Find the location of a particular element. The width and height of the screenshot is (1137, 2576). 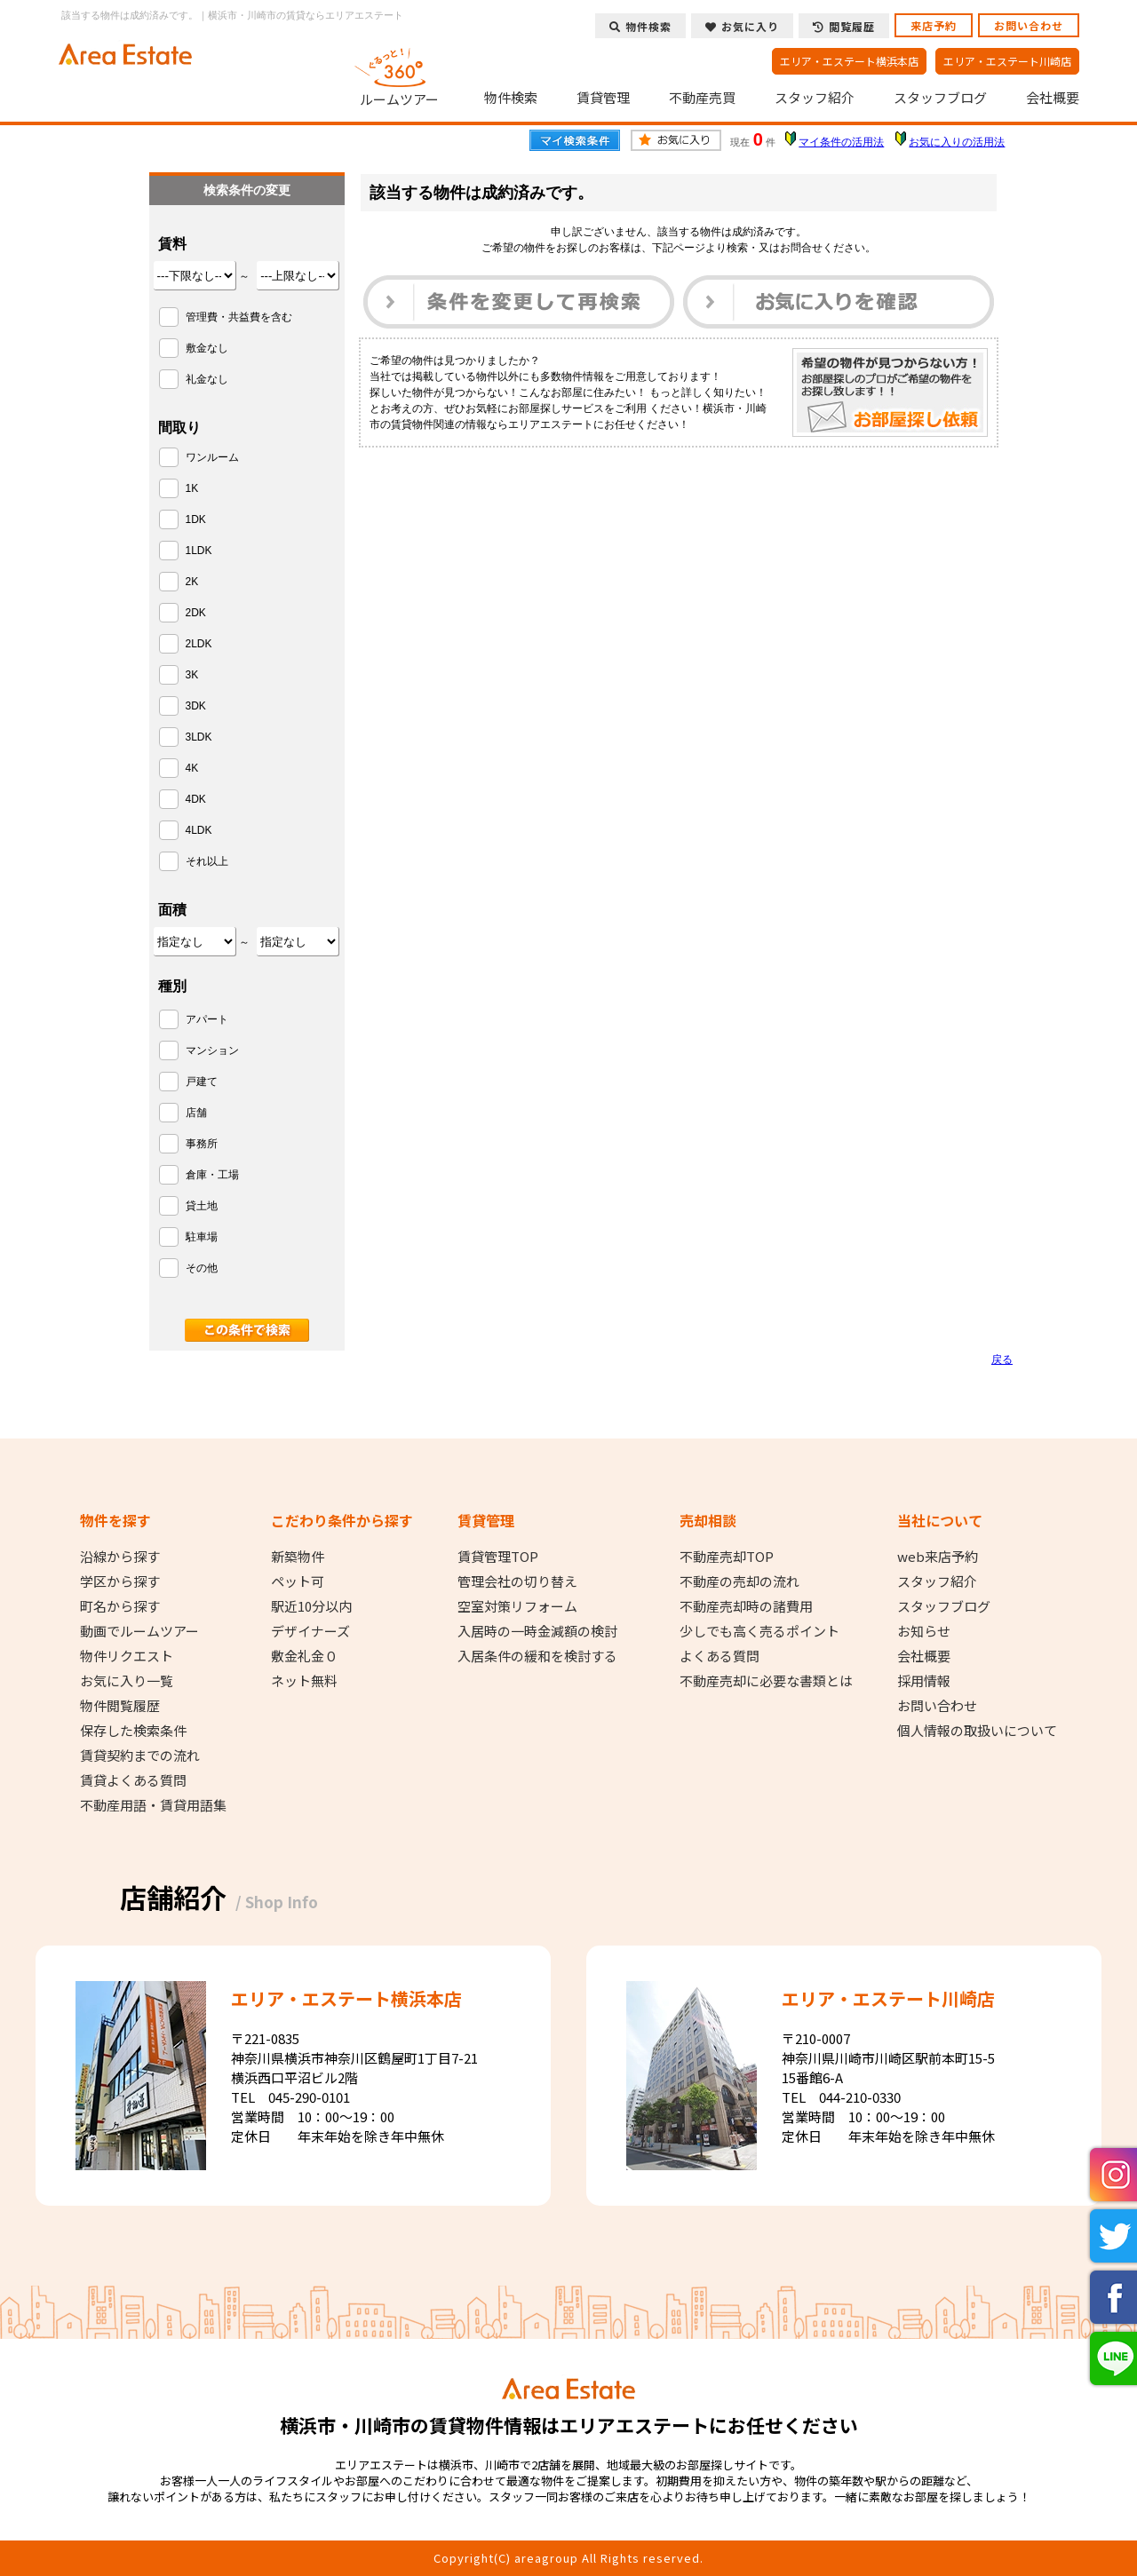

お問い合わせ is located at coordinates (1028, 25).